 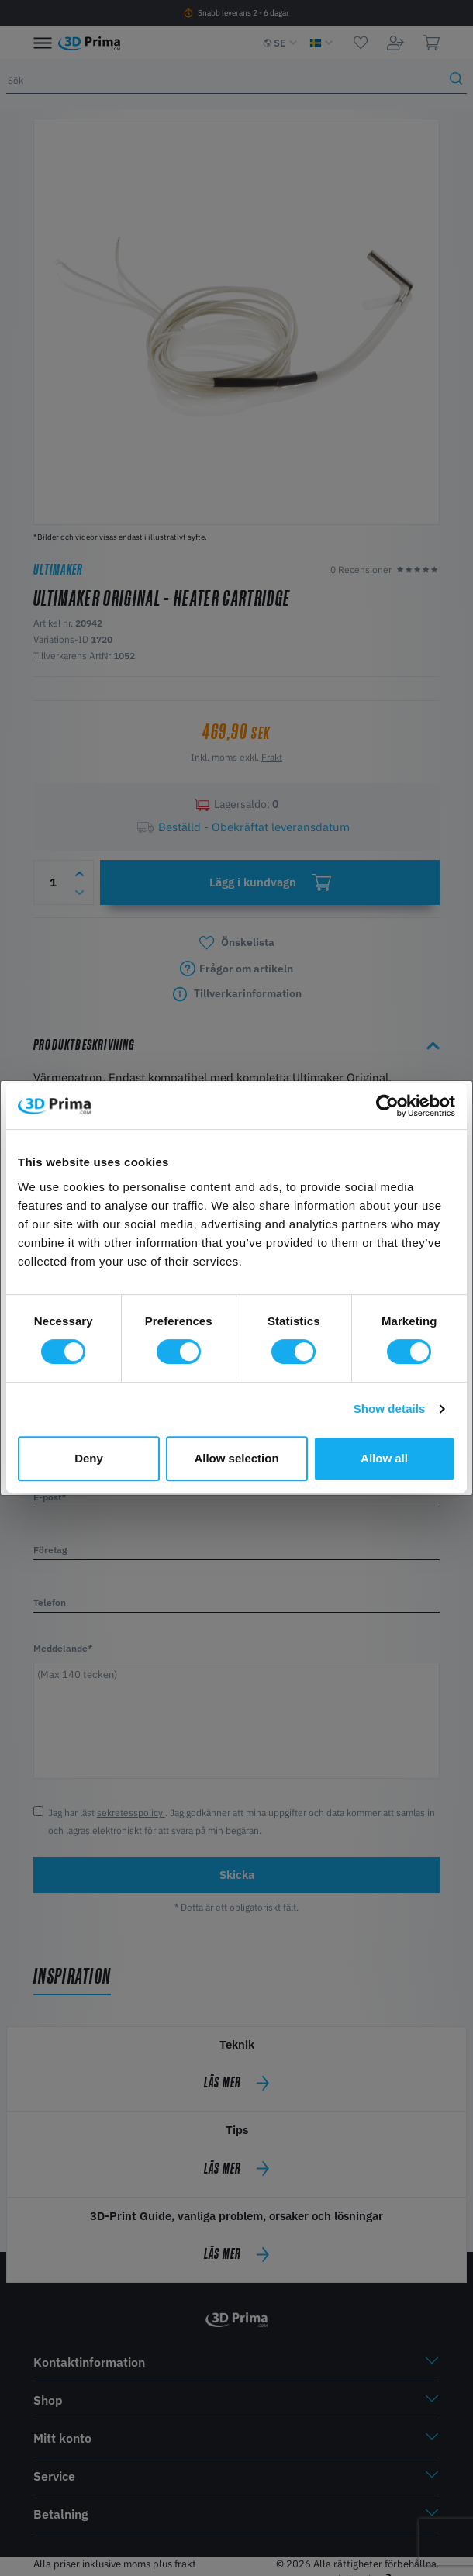 What do you see at coordinates (88, 1458) in the screenshot?
I see `Deny` at bounding box center [88, 1458].